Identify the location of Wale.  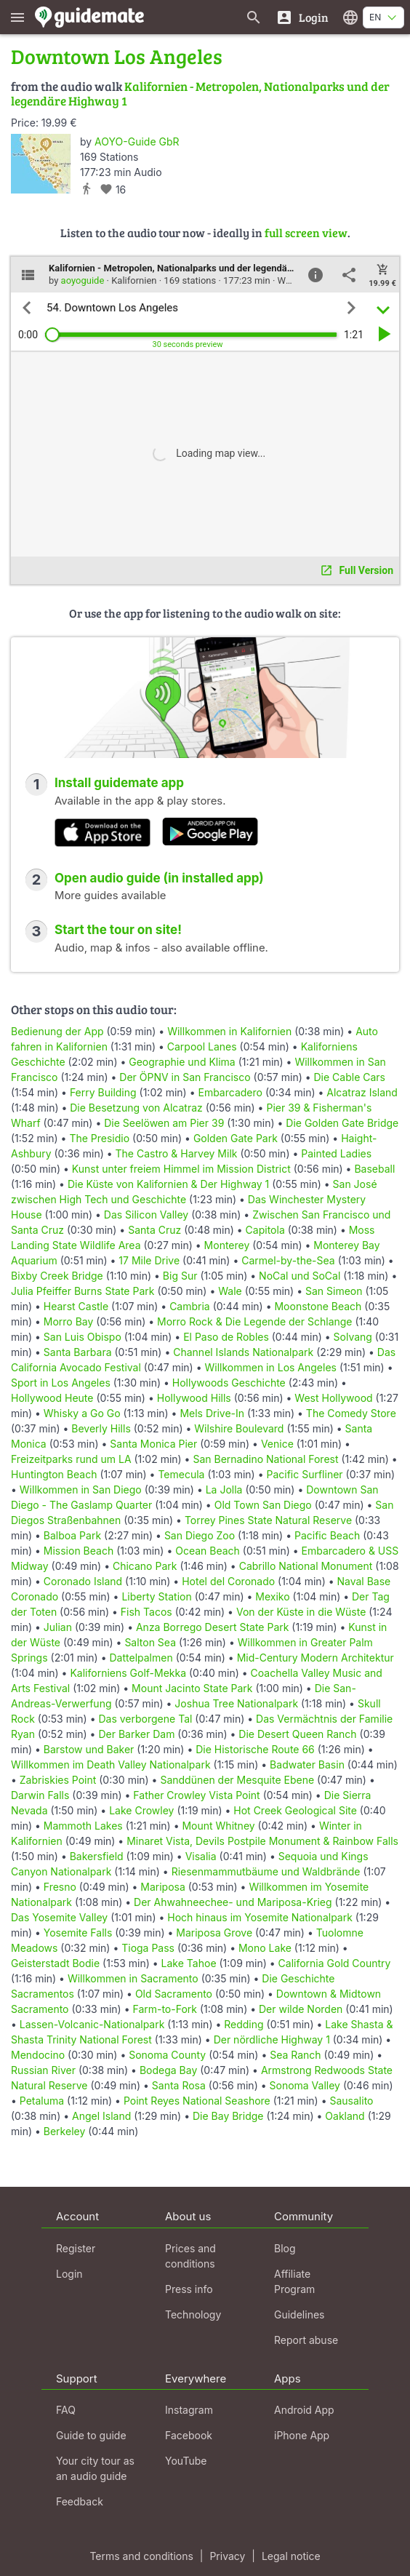
(230, 1291).